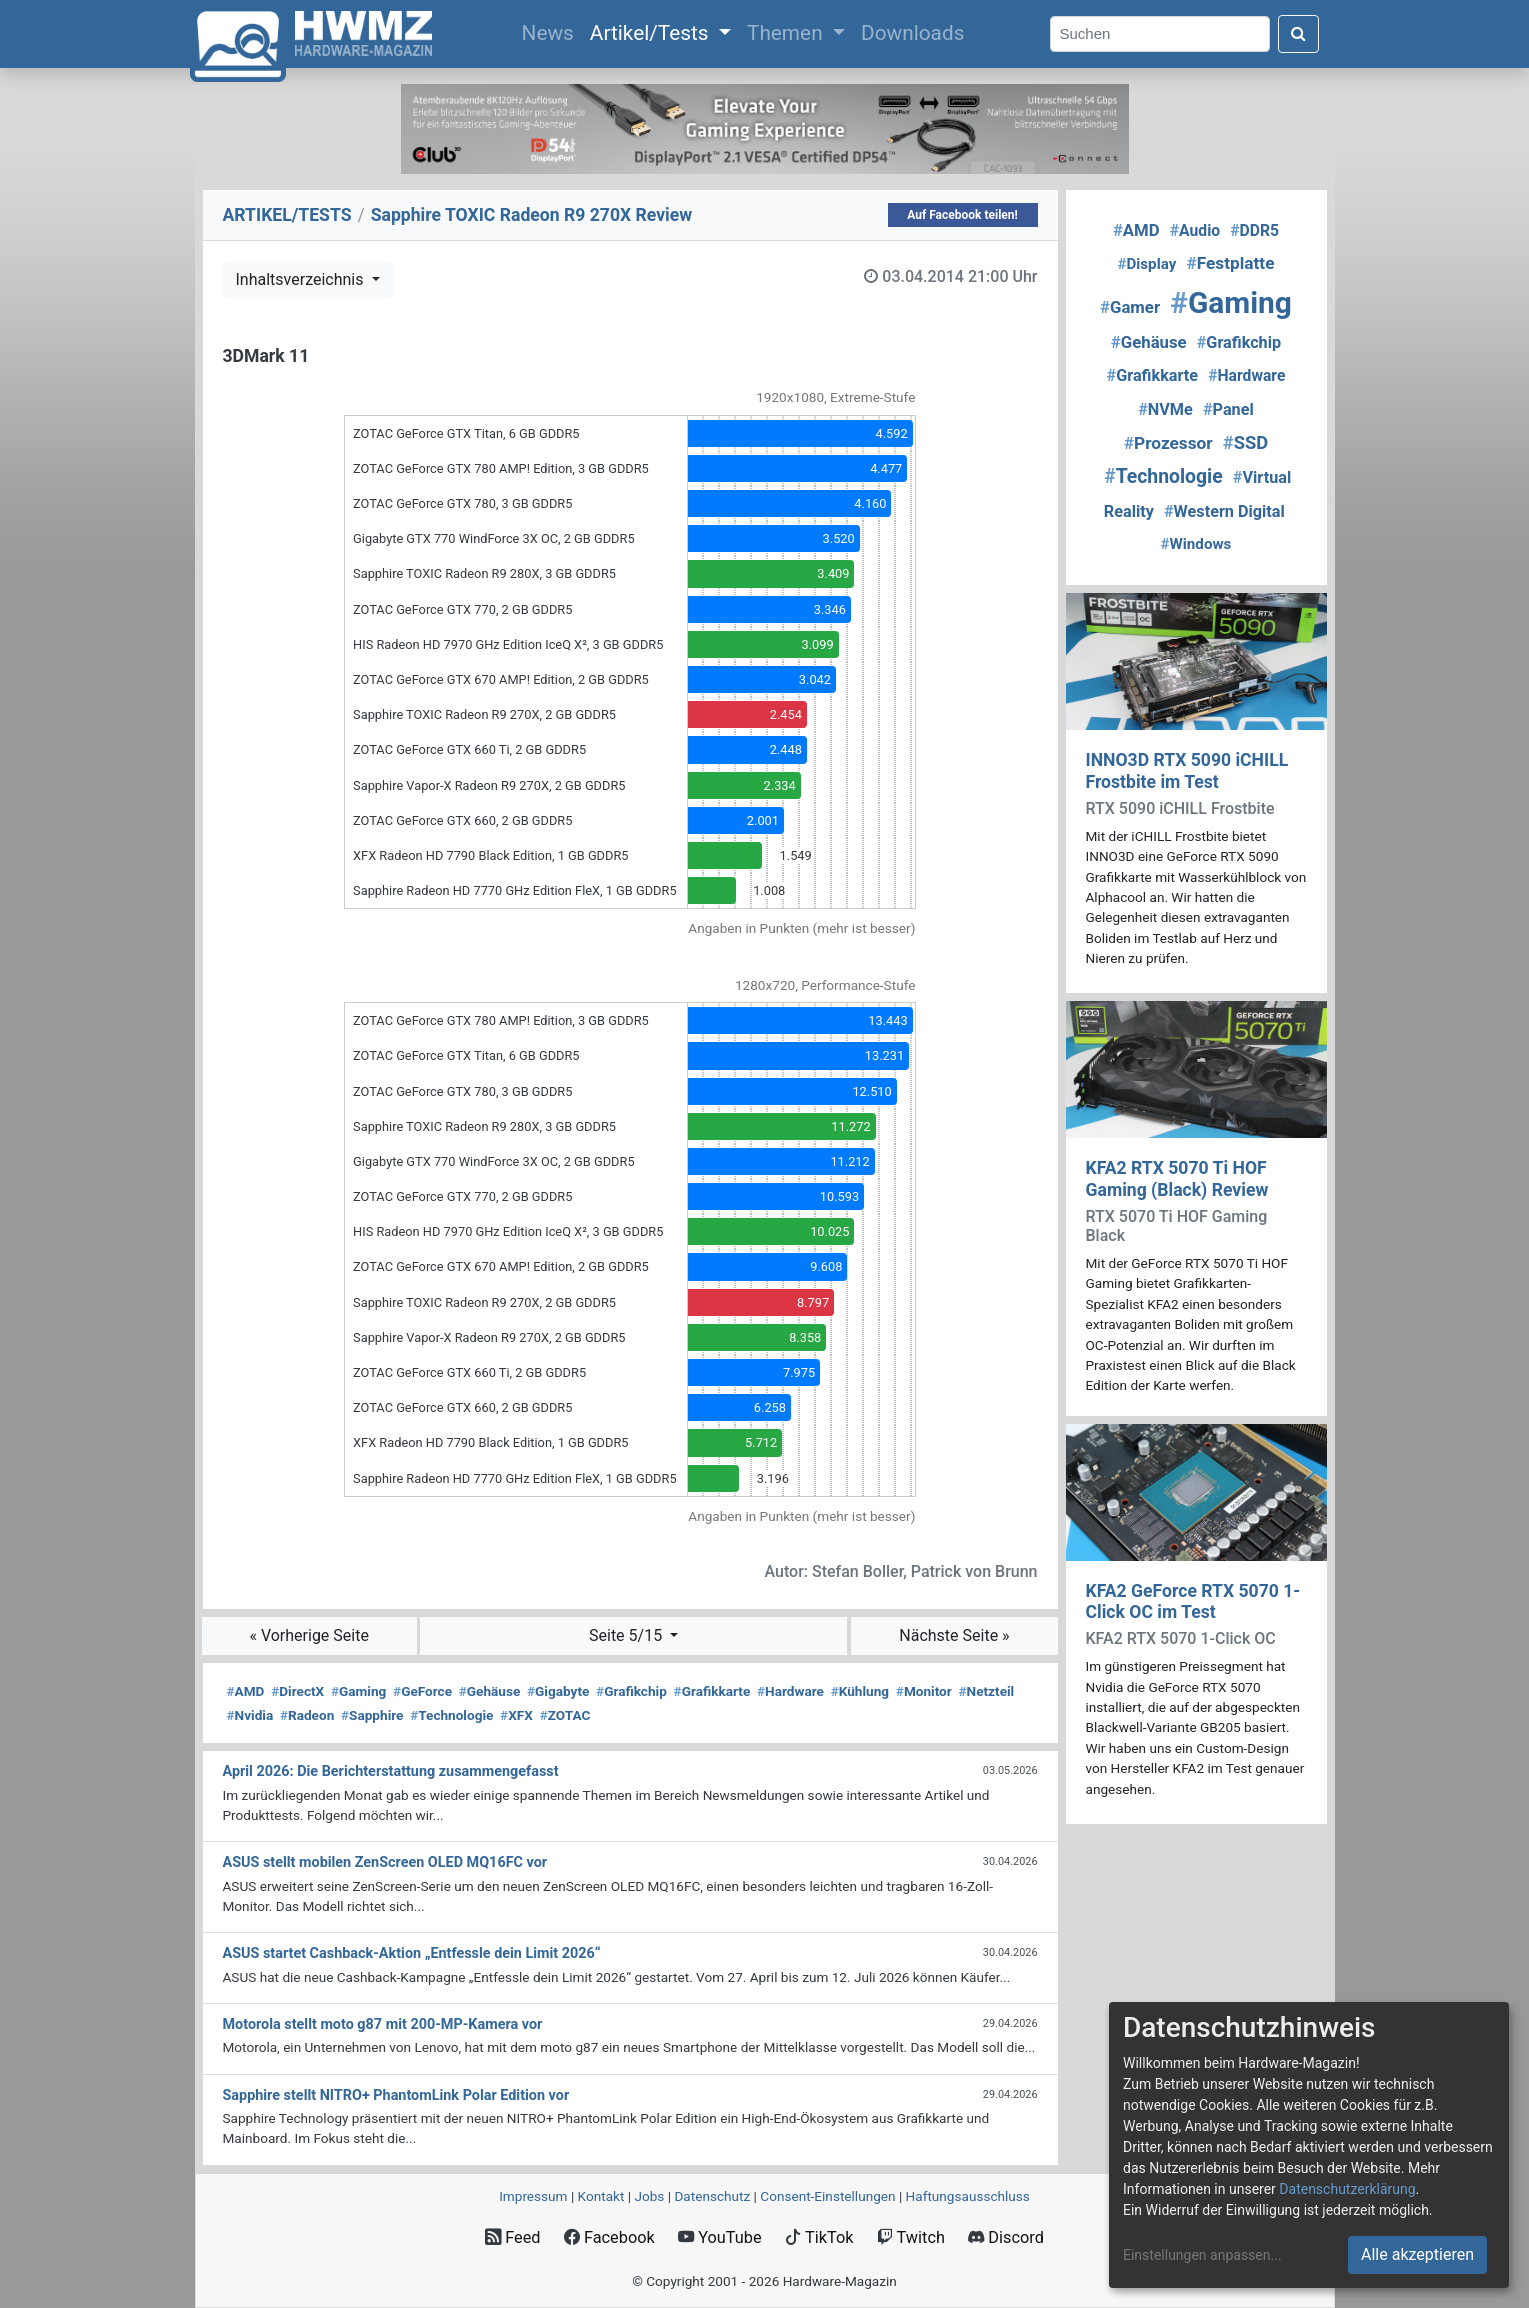 This screenshot has height=2308, width=1529. Describe the element at coordinates (246, 1691) in the screenshot. I see `AMD` at that location.